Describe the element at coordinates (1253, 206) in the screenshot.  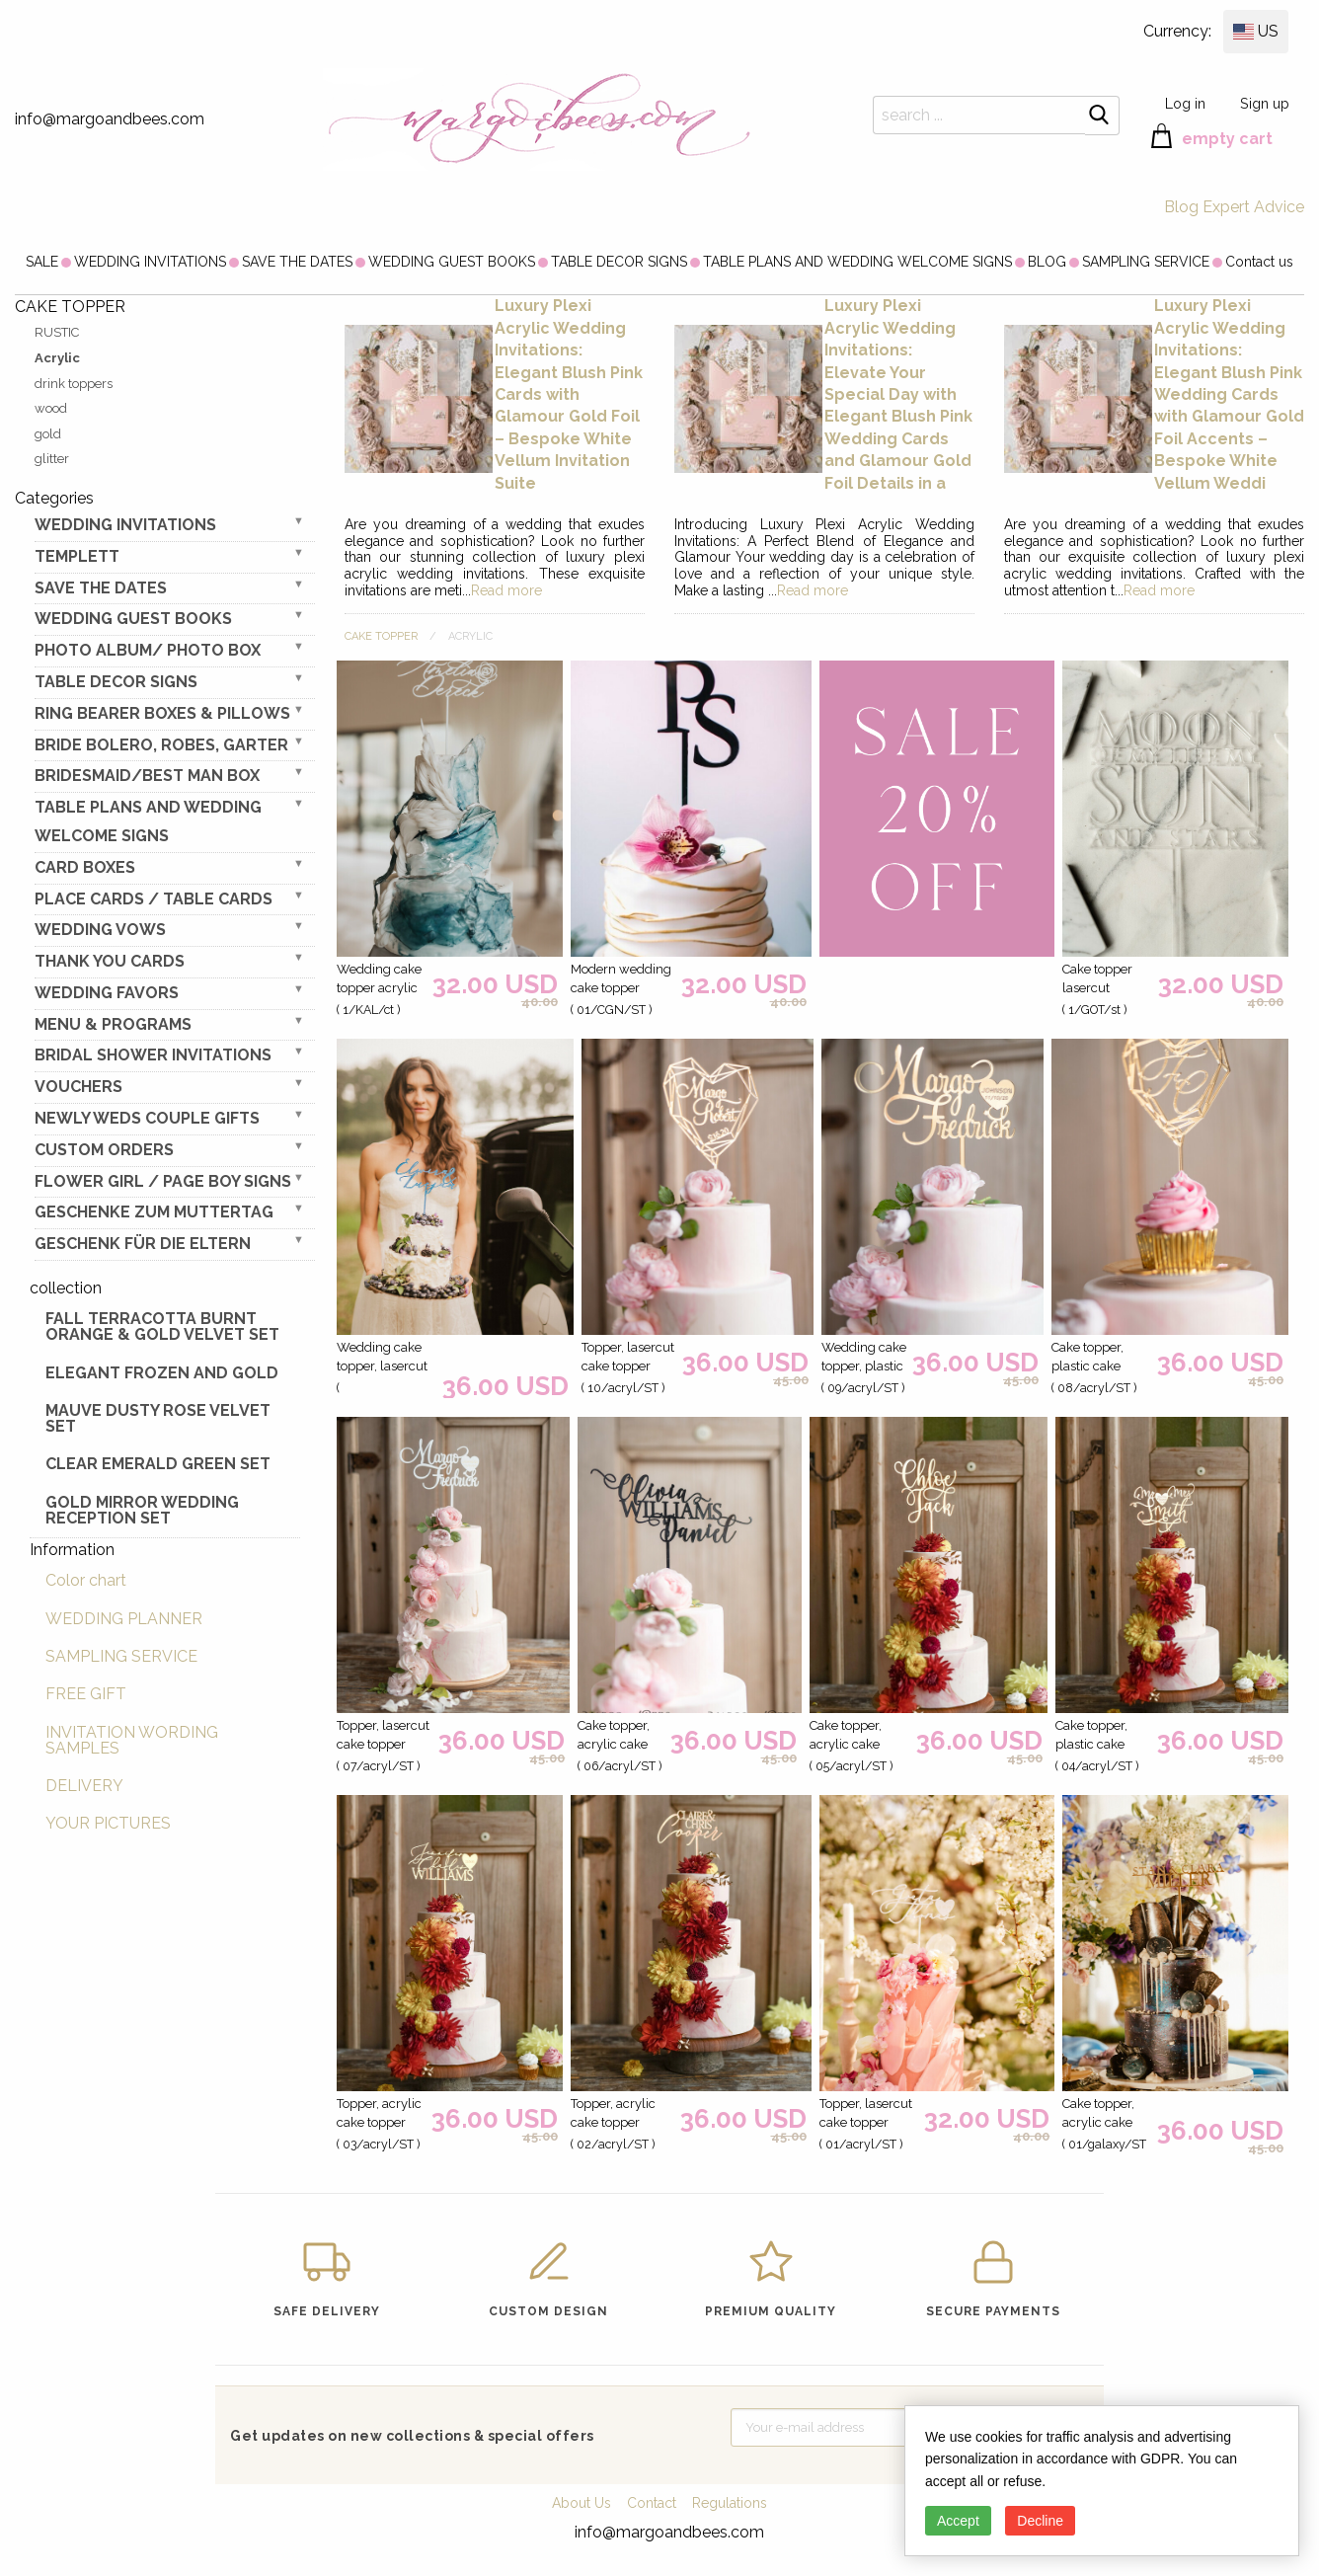
I see `Expert Advice` at that location.